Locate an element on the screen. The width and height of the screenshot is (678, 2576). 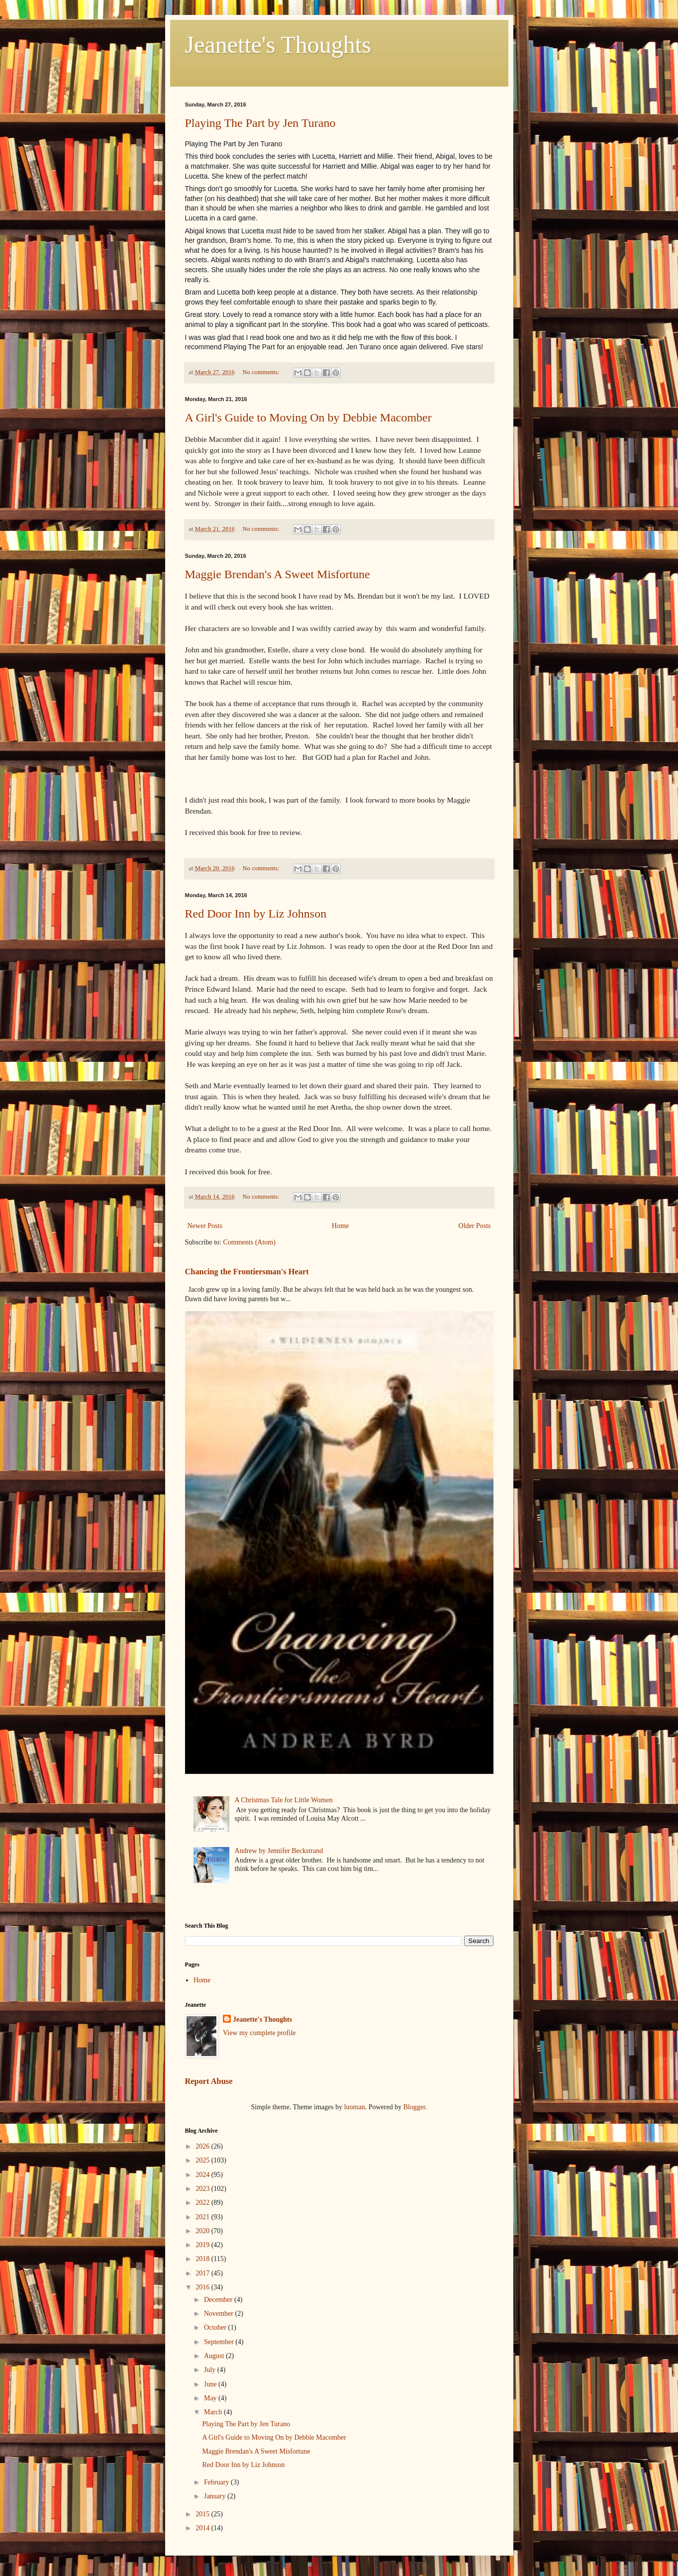
August is located at coordinates (215, 2356).